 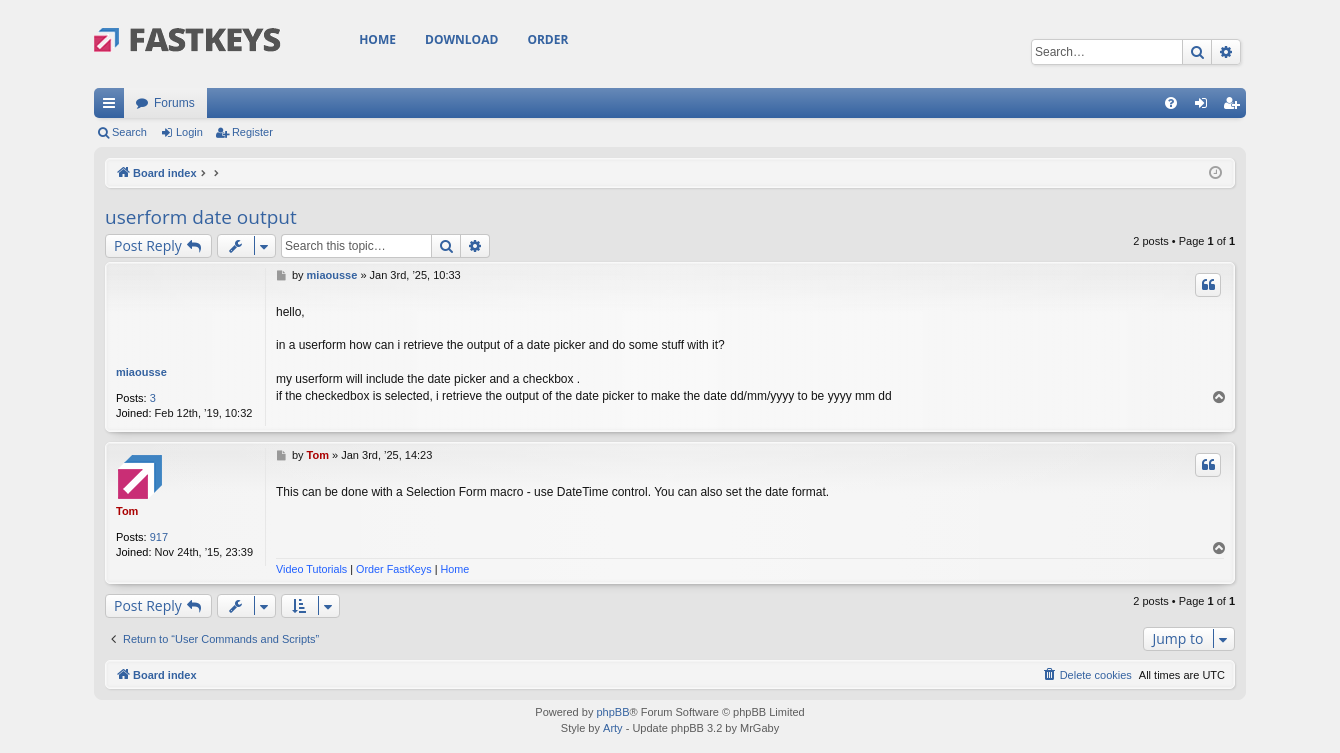 I want to click on Register [menuitem], so click(x=1235, y=107).